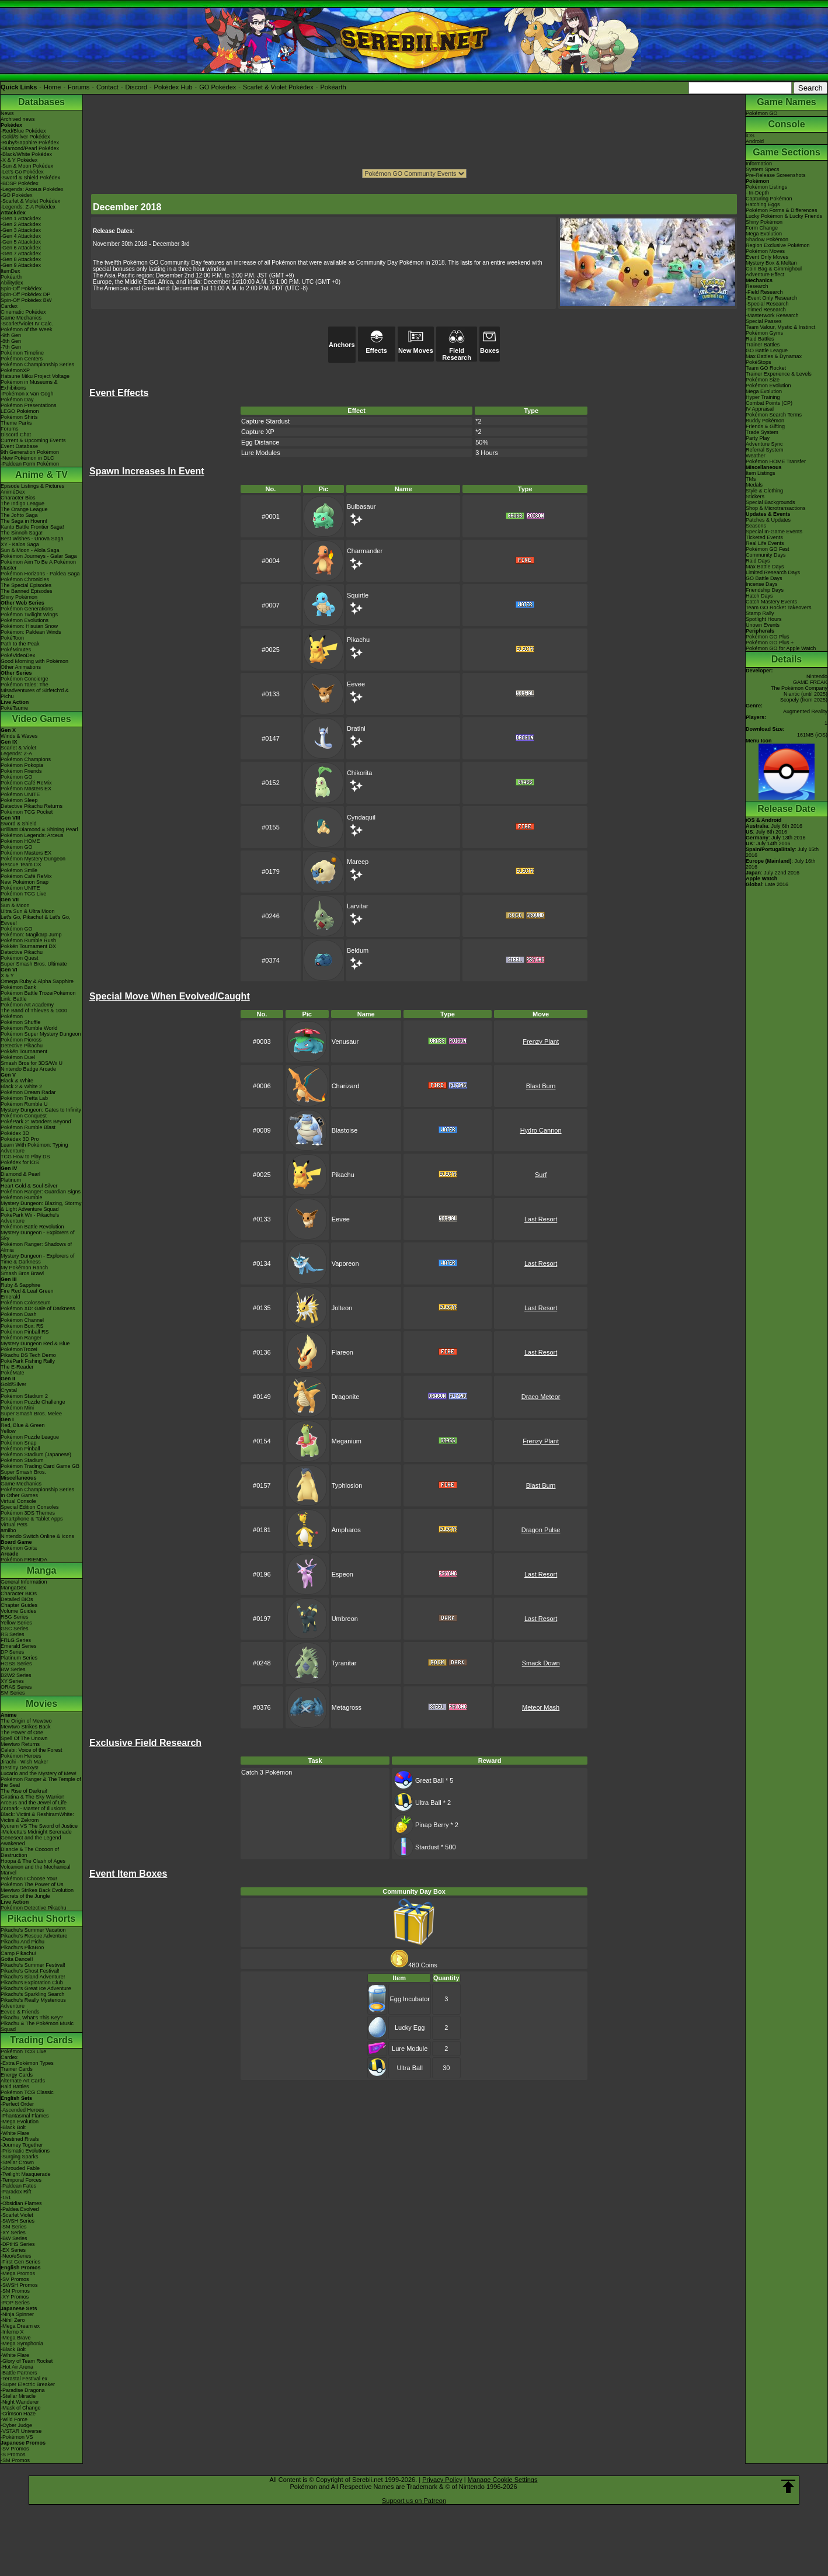  Describe the element at coordinates (34, 1013) in the screenshot. I see `The Band of Thieves & 1000 Pokémon` at that location.